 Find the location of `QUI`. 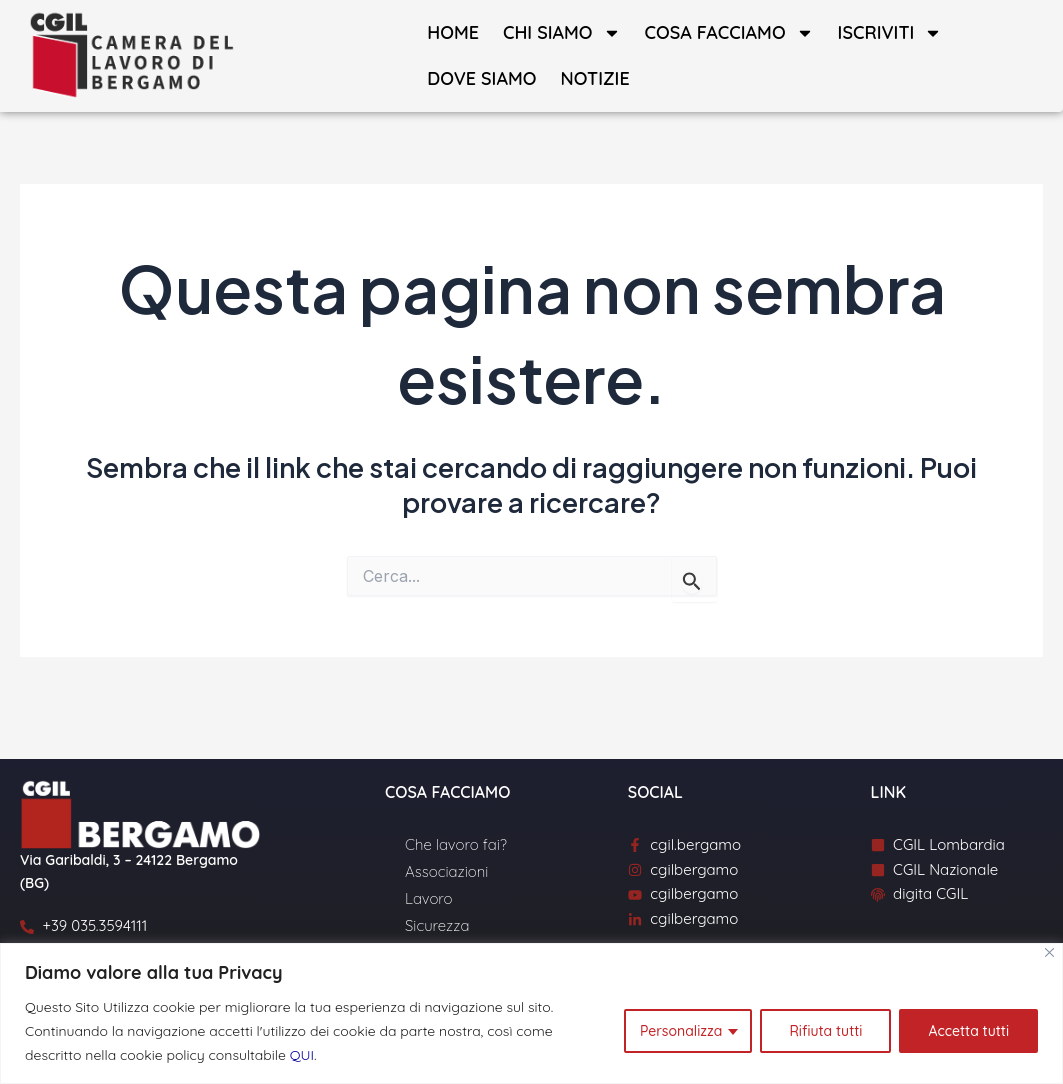

QUI is located at coordinates (302, 1055).